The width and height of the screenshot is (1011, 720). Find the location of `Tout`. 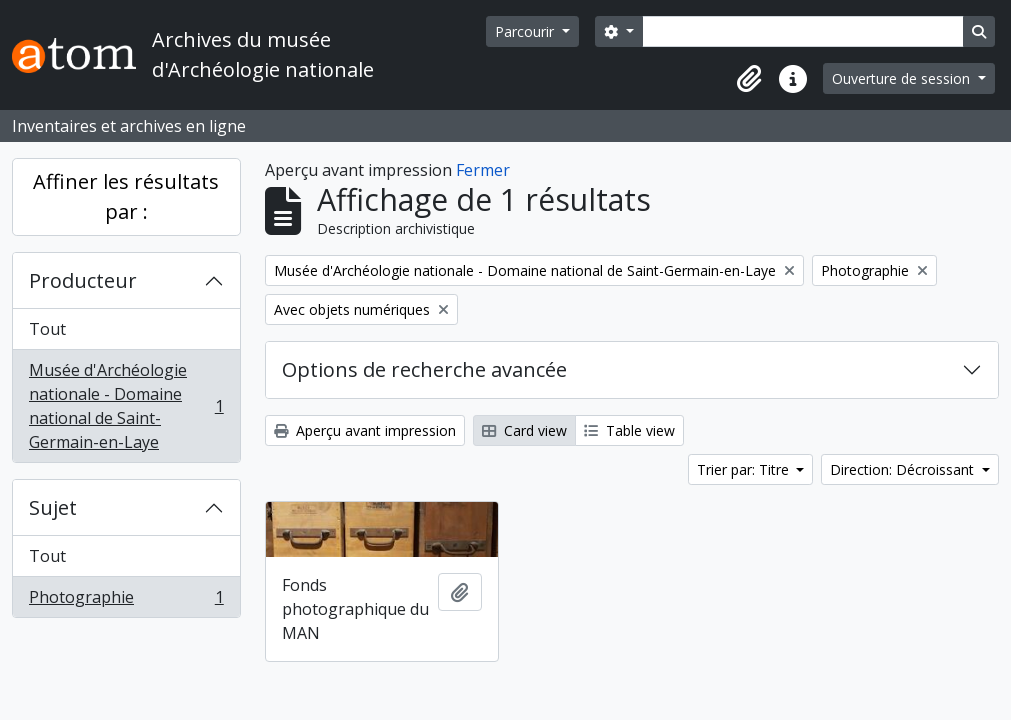

Tout is located at coordinates (47, 329).